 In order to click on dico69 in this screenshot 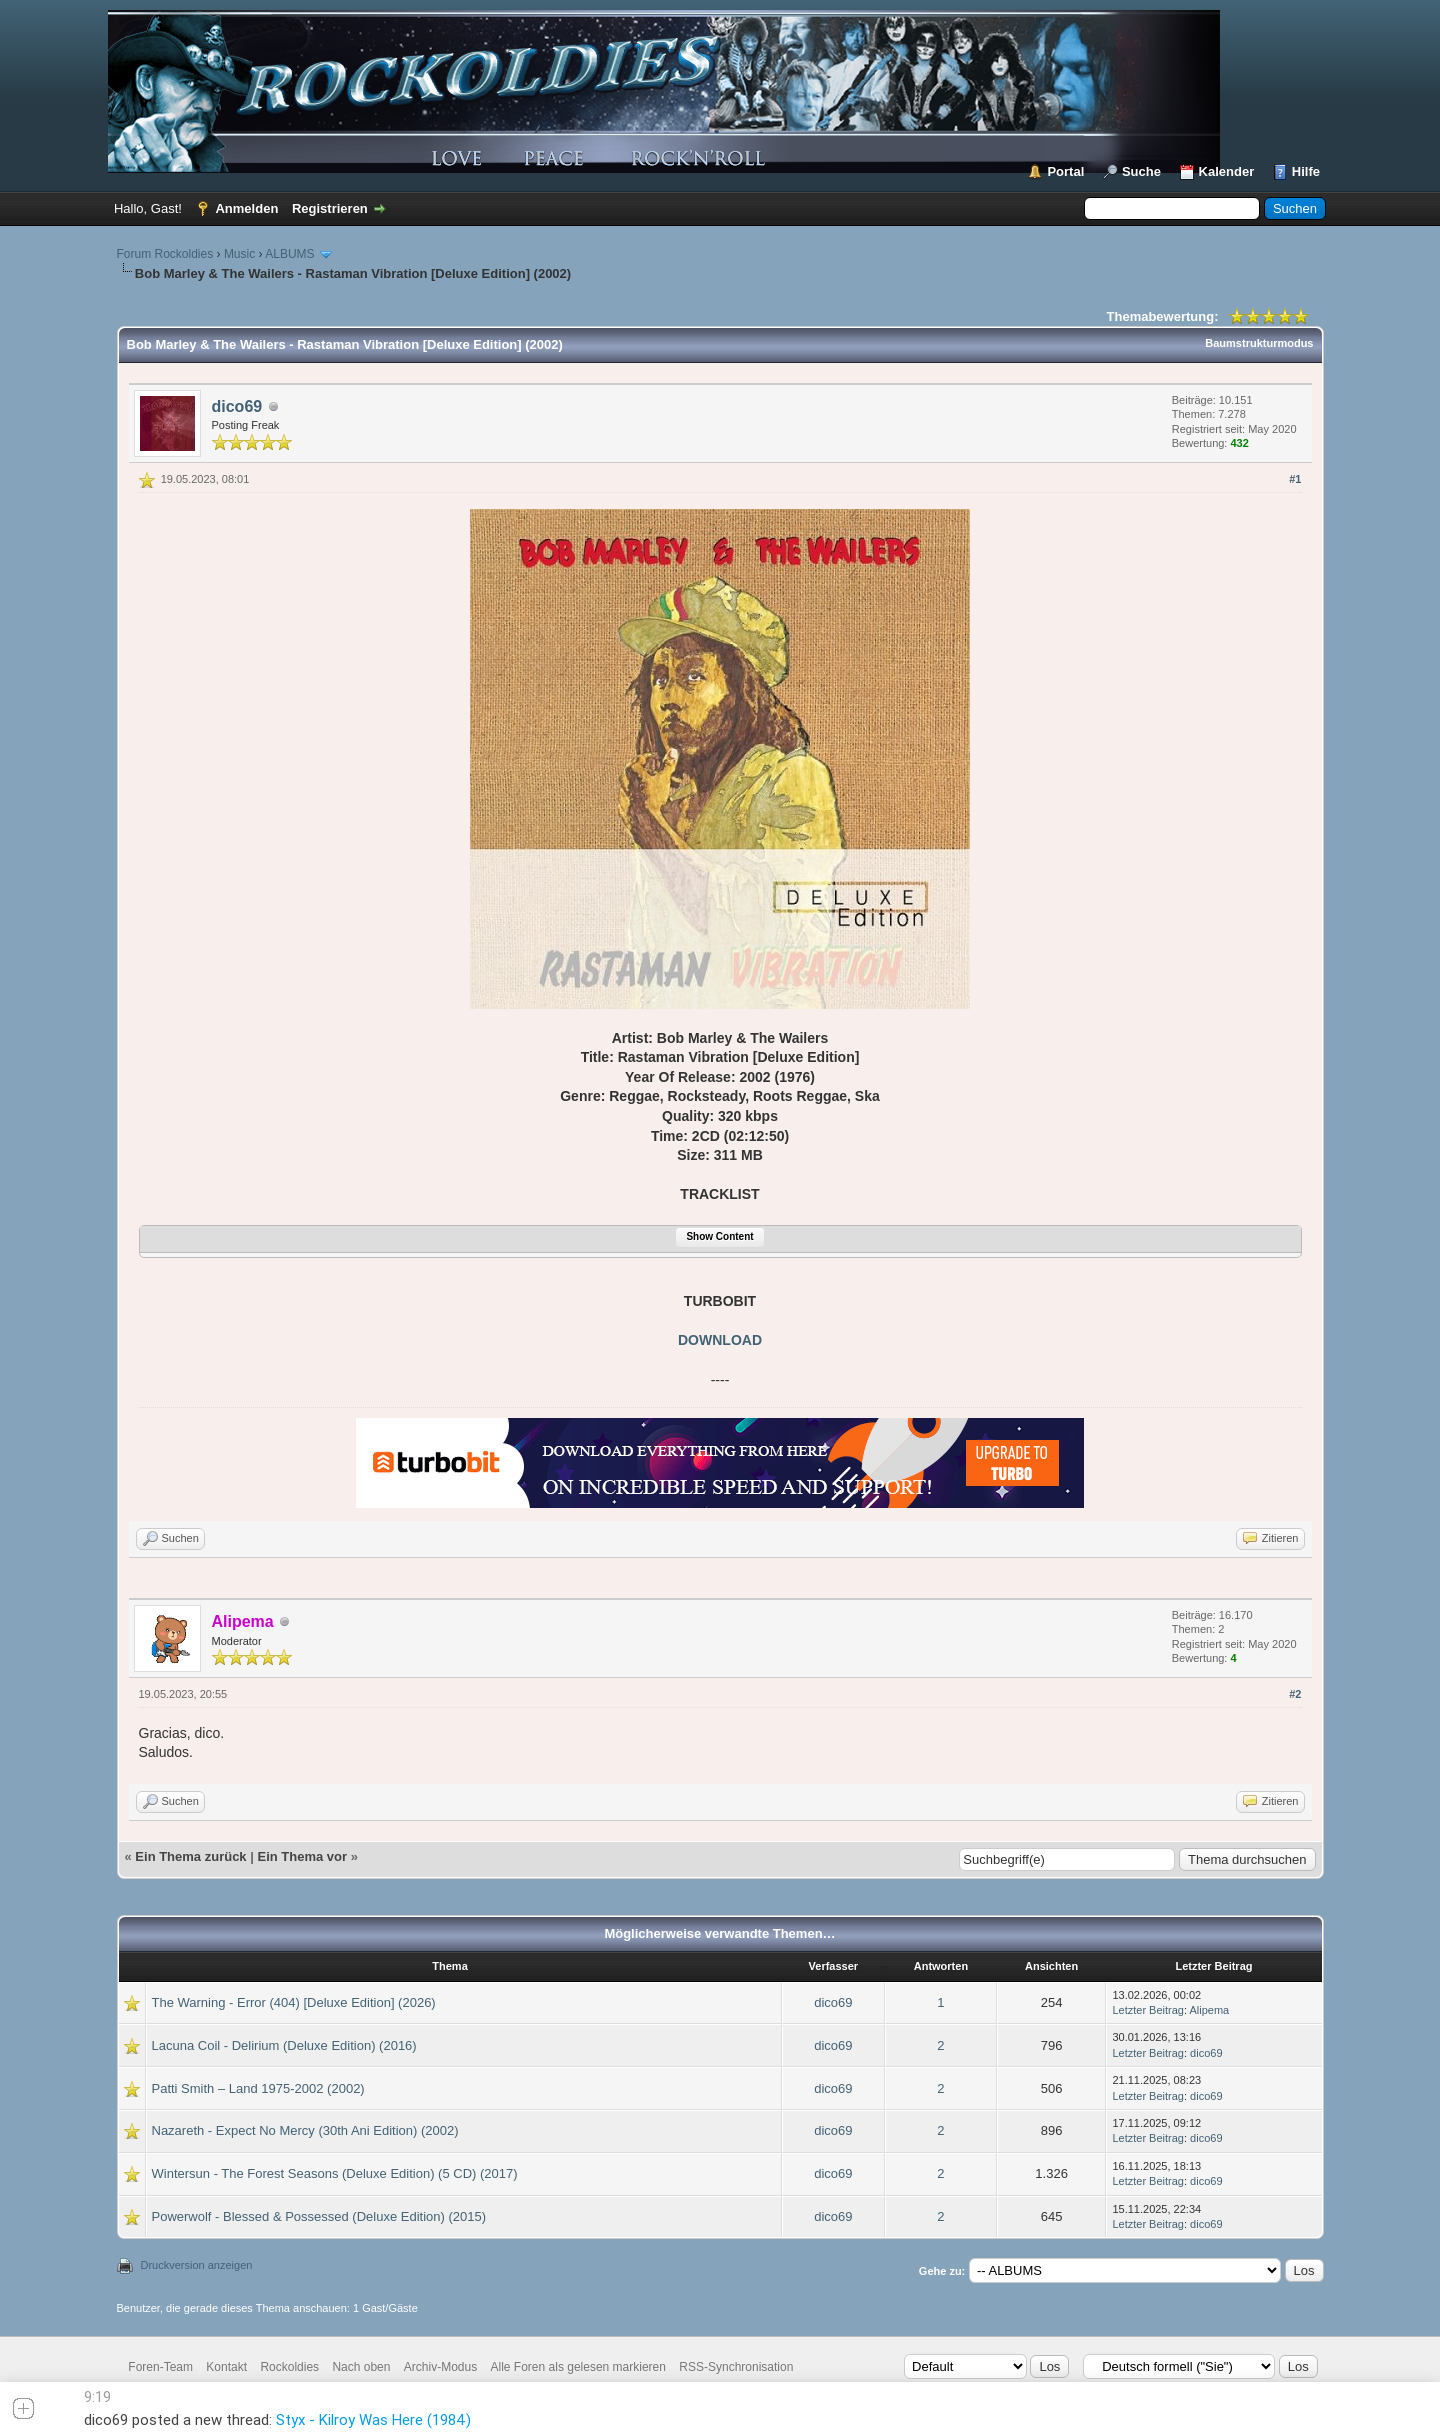, I will do `click(237, 406)`.